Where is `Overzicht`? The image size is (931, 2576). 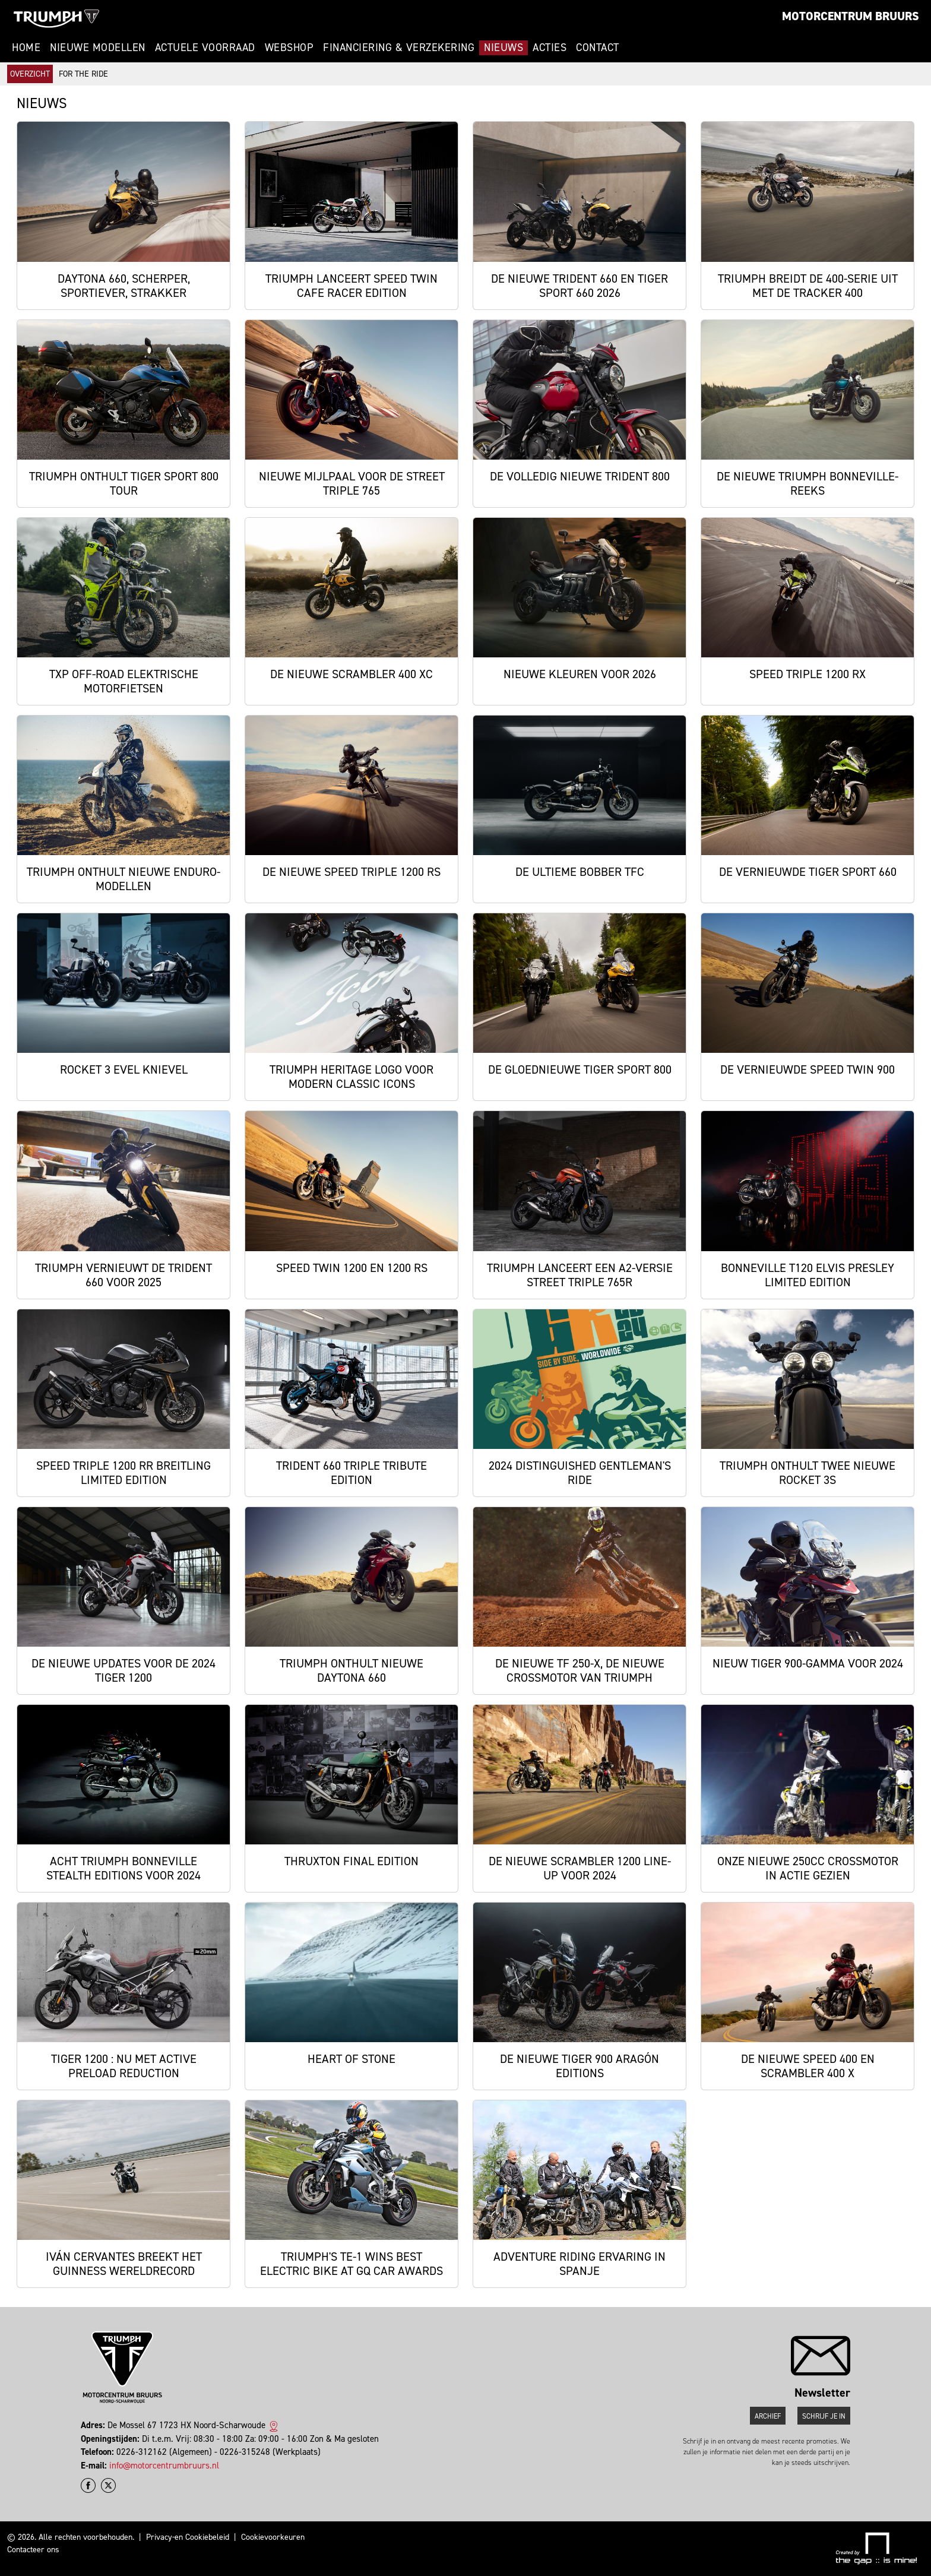
Overzicht is located at coordinates (30, 74).